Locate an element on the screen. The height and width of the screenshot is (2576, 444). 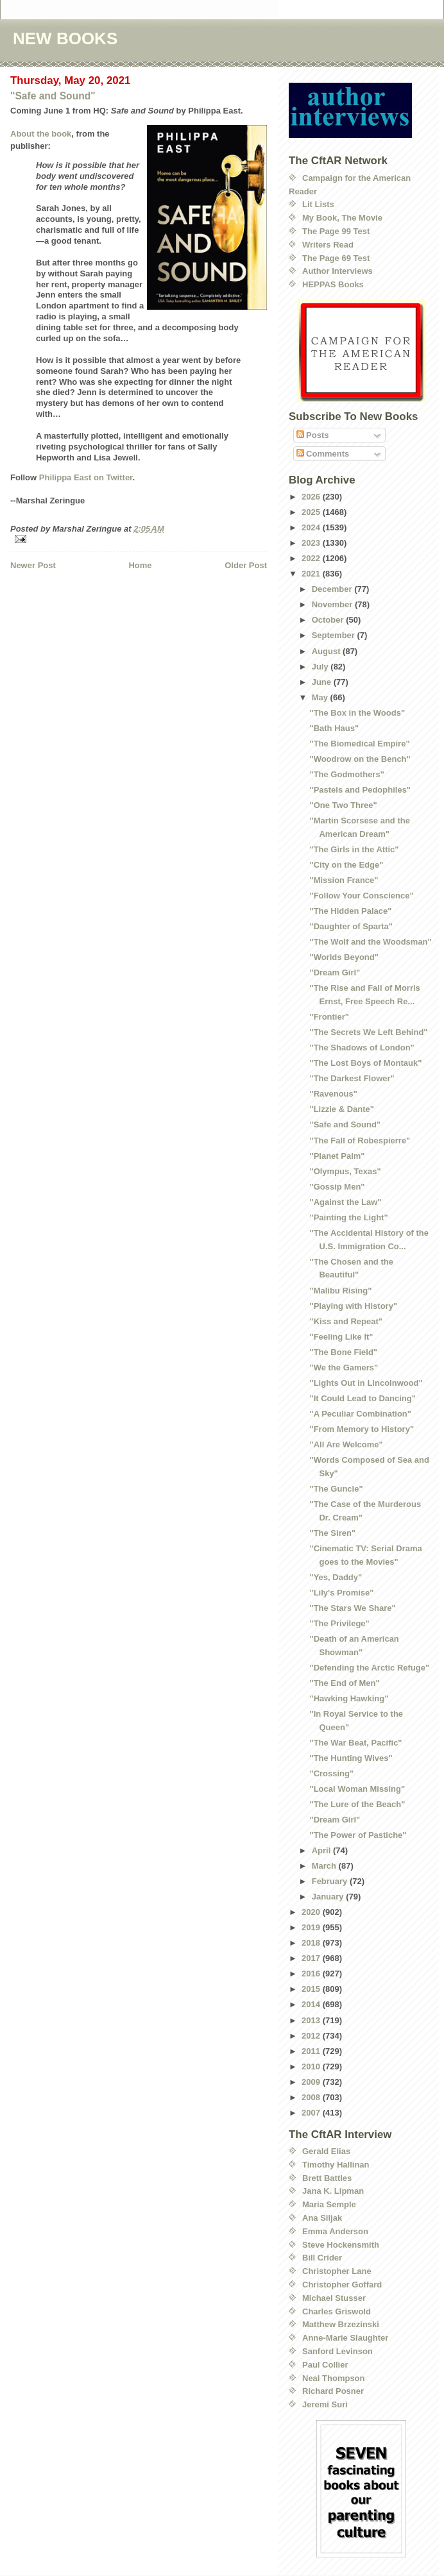
Newer Post is located at coordinates (33, 565).